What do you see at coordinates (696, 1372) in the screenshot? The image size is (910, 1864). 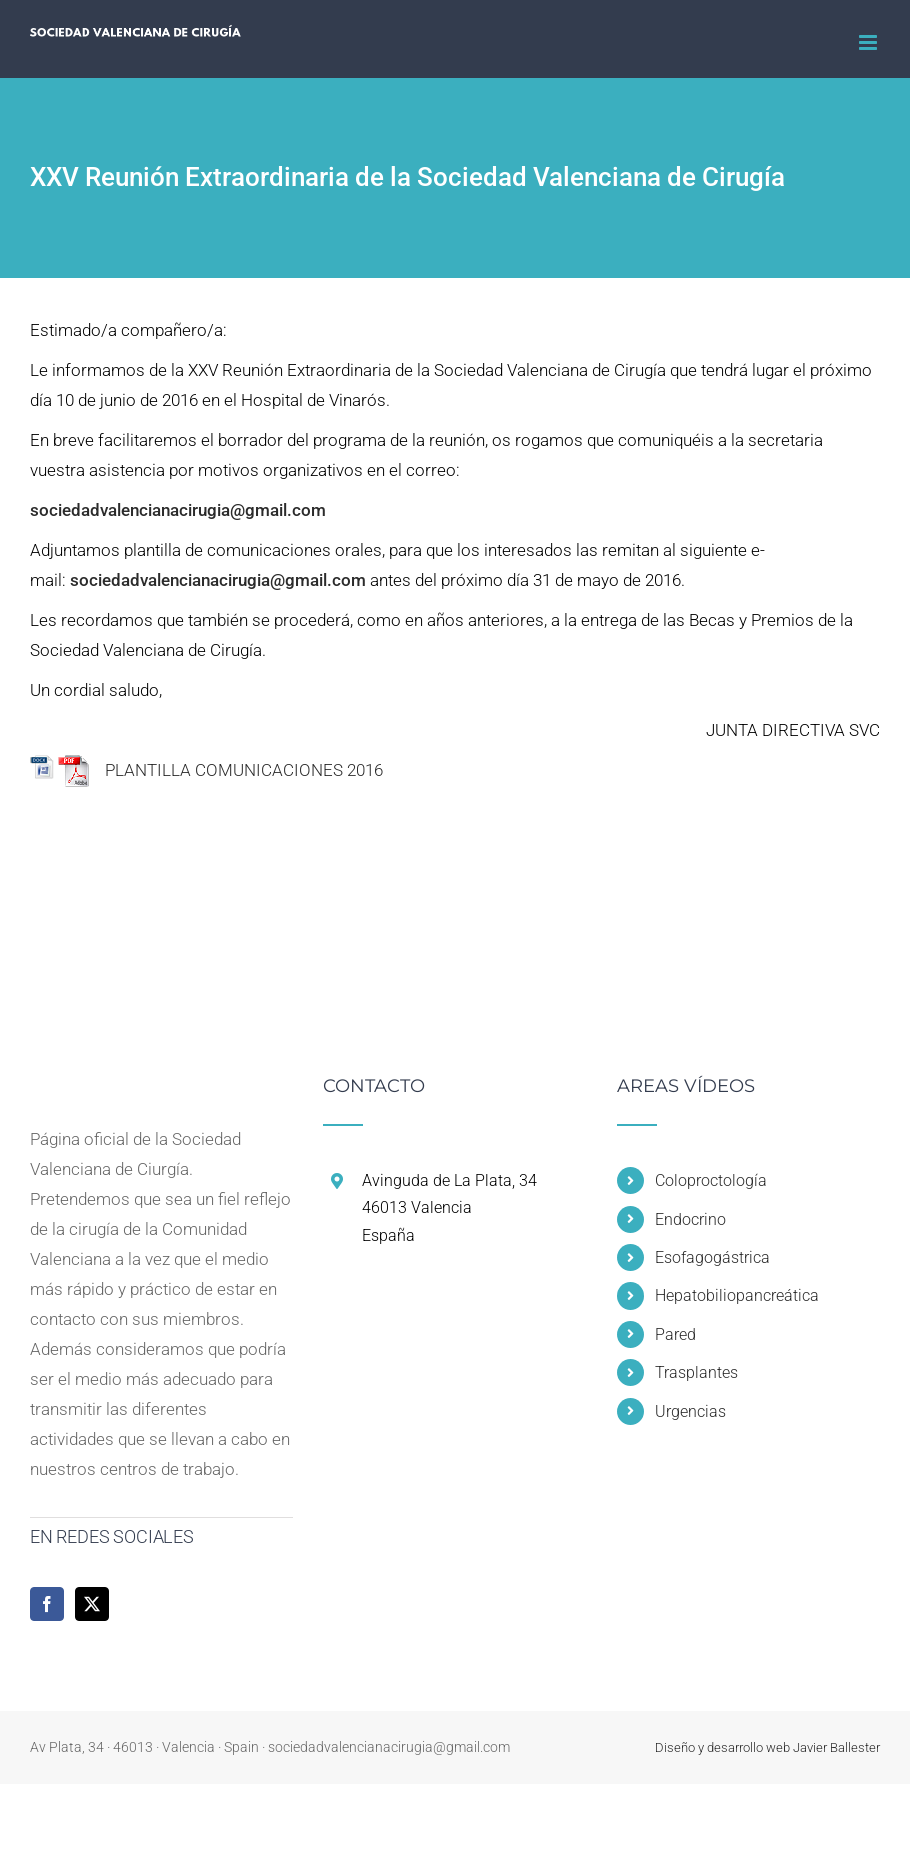 I see `Trasplantes` at bounding box center [696, 1372].